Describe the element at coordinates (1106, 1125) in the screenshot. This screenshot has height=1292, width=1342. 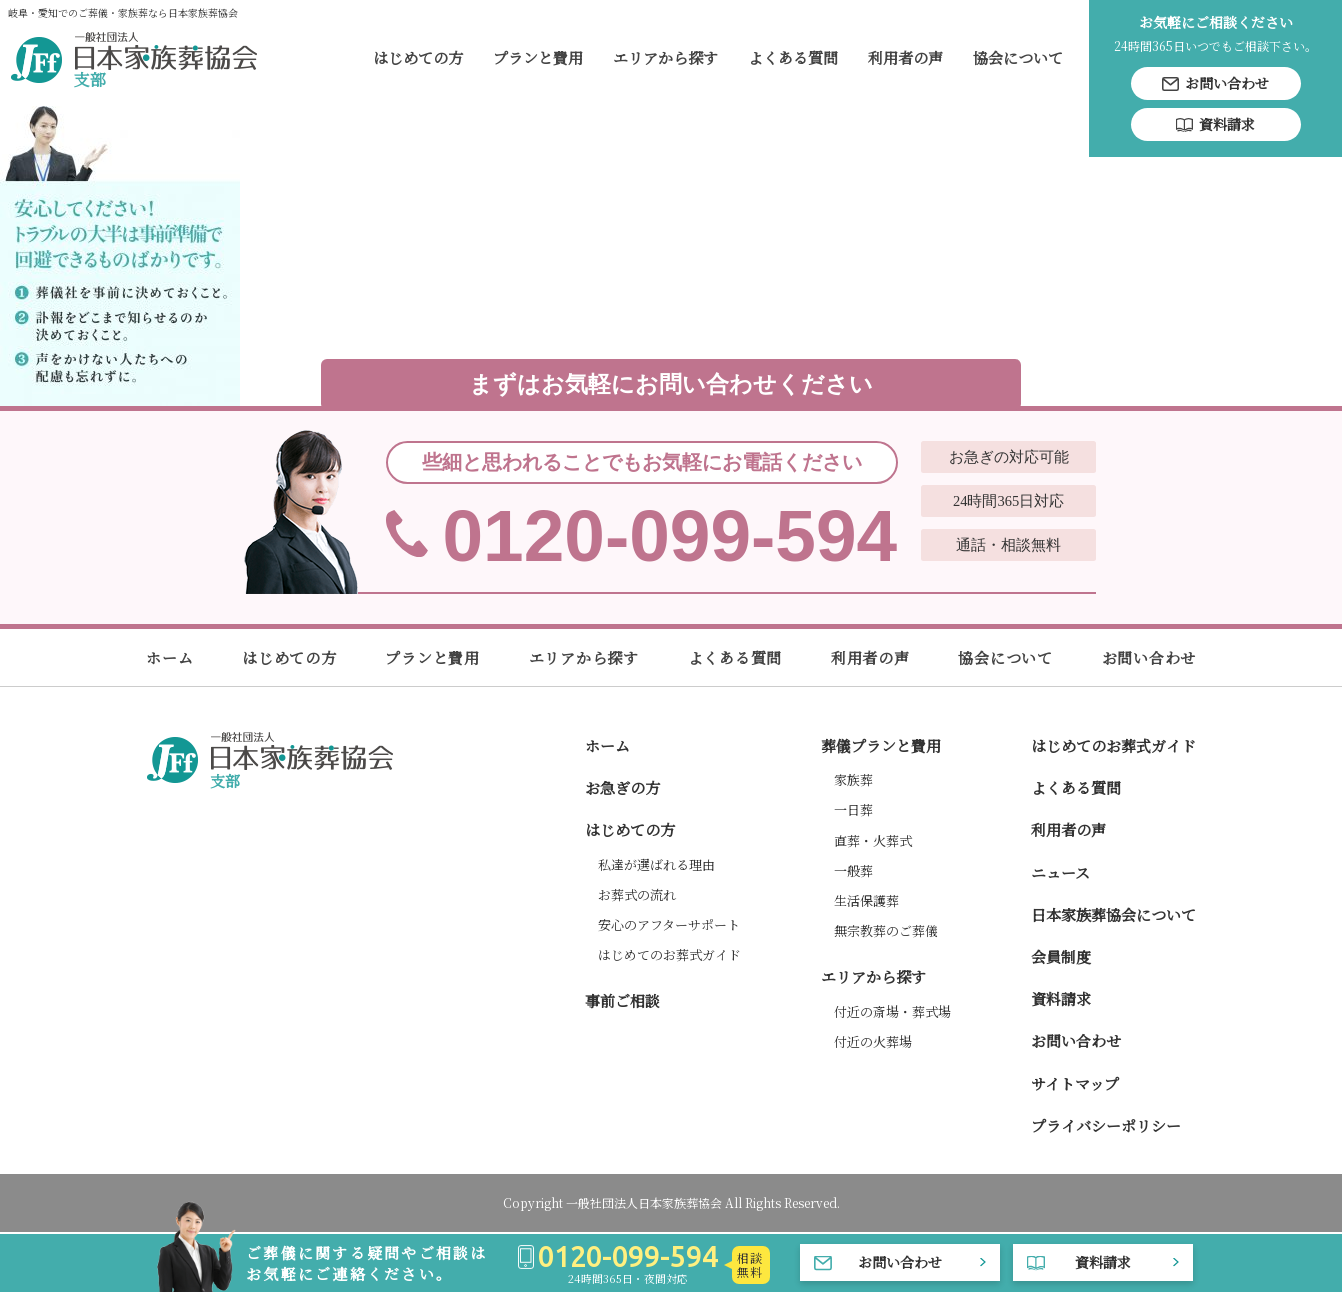
I see `プライバシーポリシー` at that location.